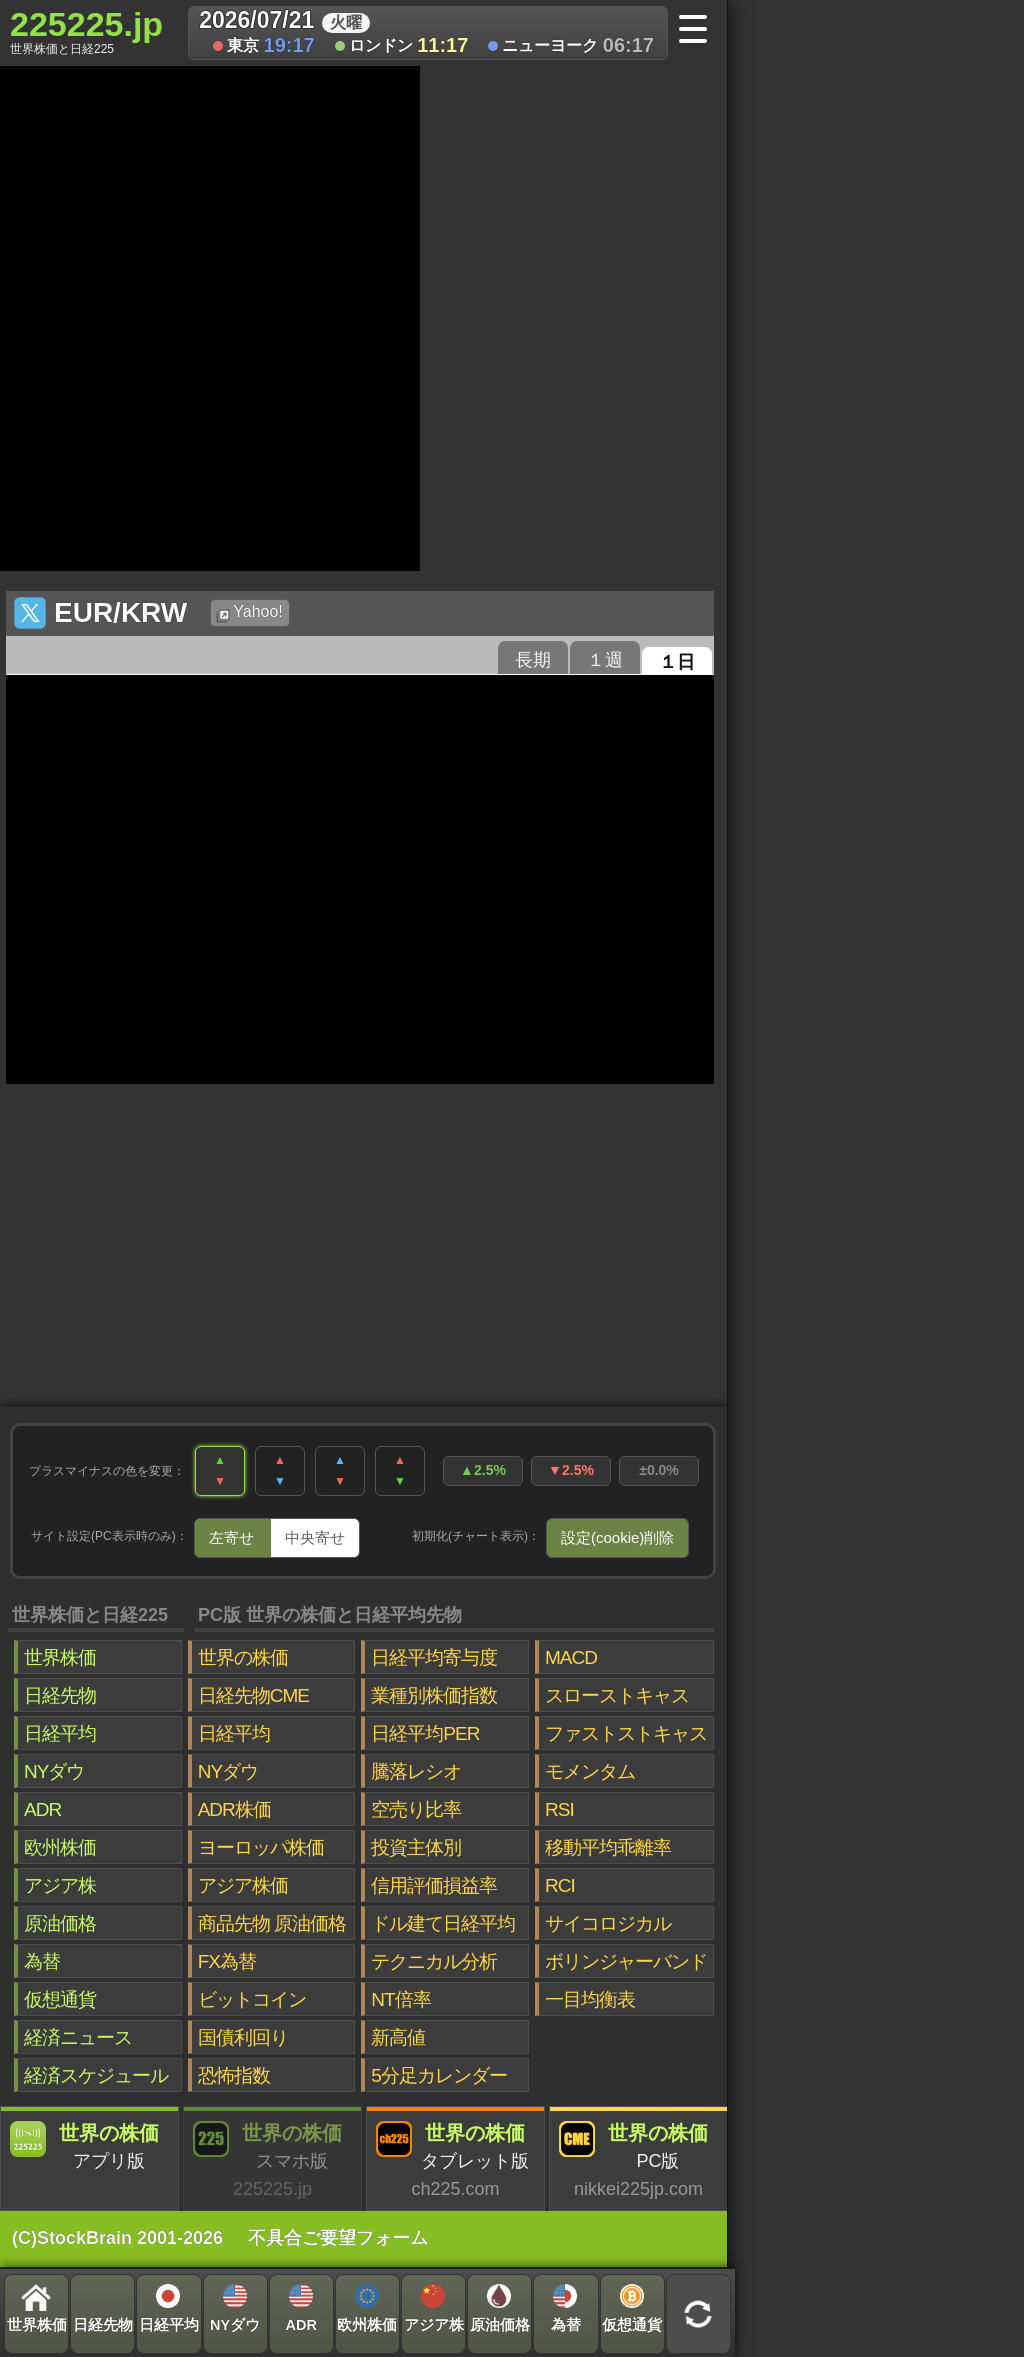  Describe the element at coordinates (117, 2238) in the screenshot. I see `(C)StockBrain 2001-2026` at that location.